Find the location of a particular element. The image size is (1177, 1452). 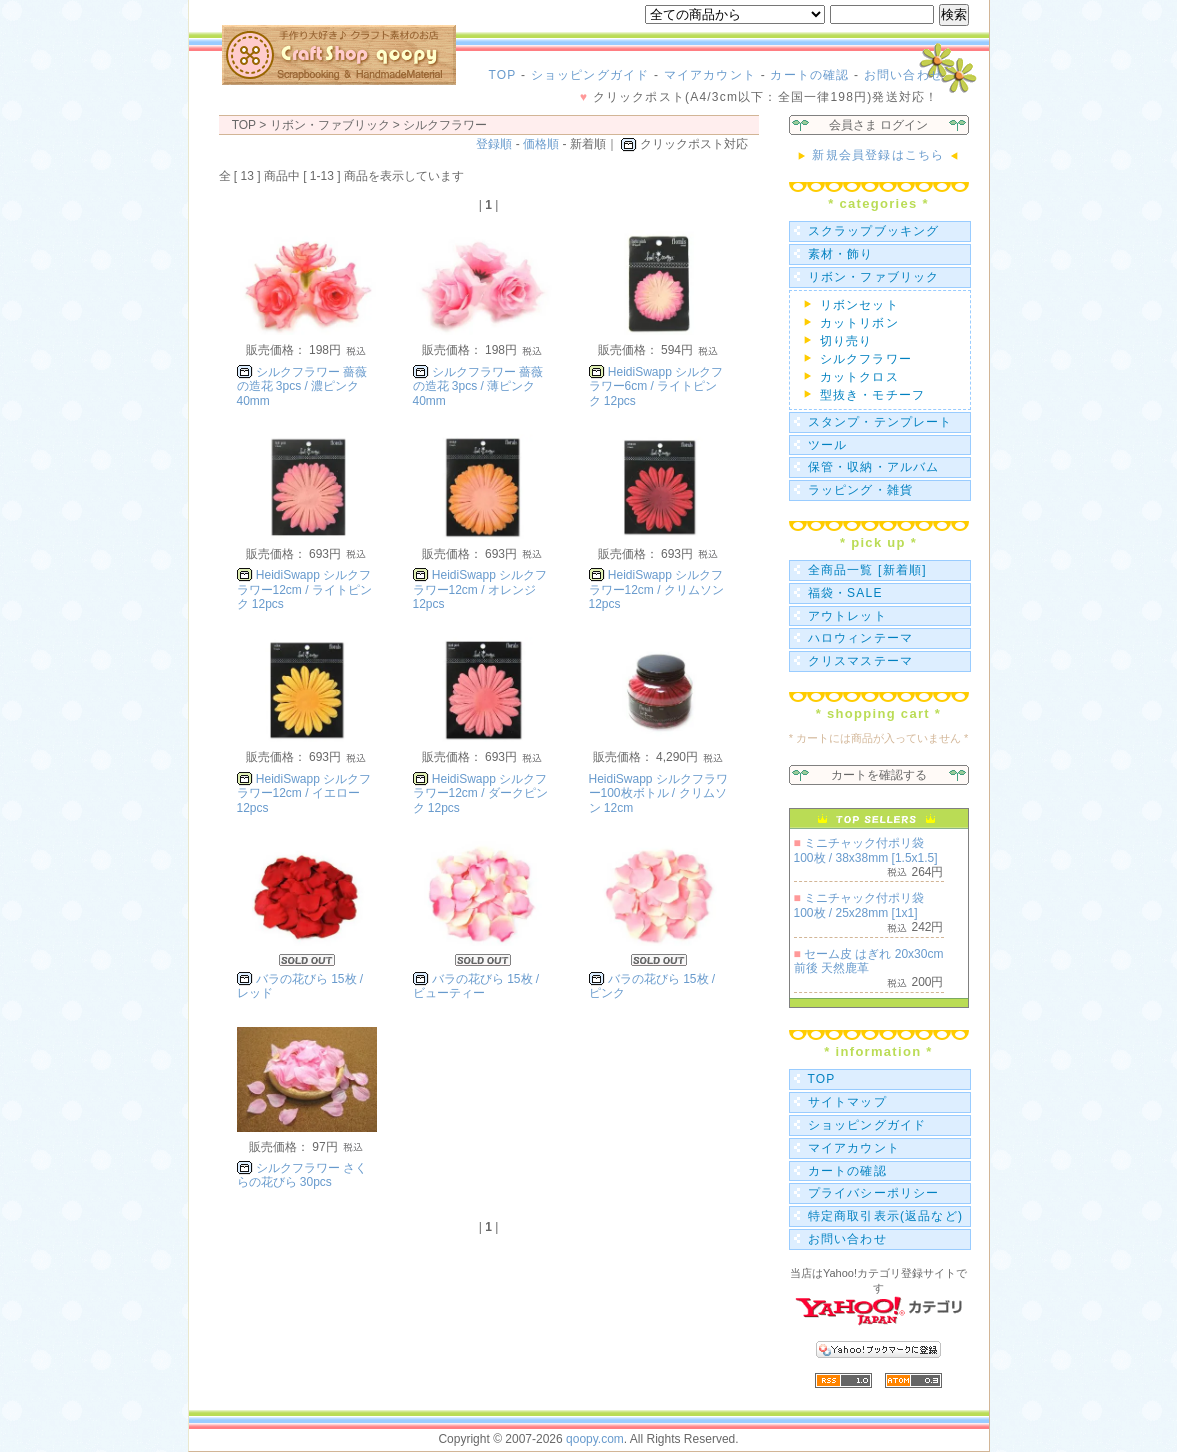

特定商取引表示(返品など) is located at coordinates (886, 1216).